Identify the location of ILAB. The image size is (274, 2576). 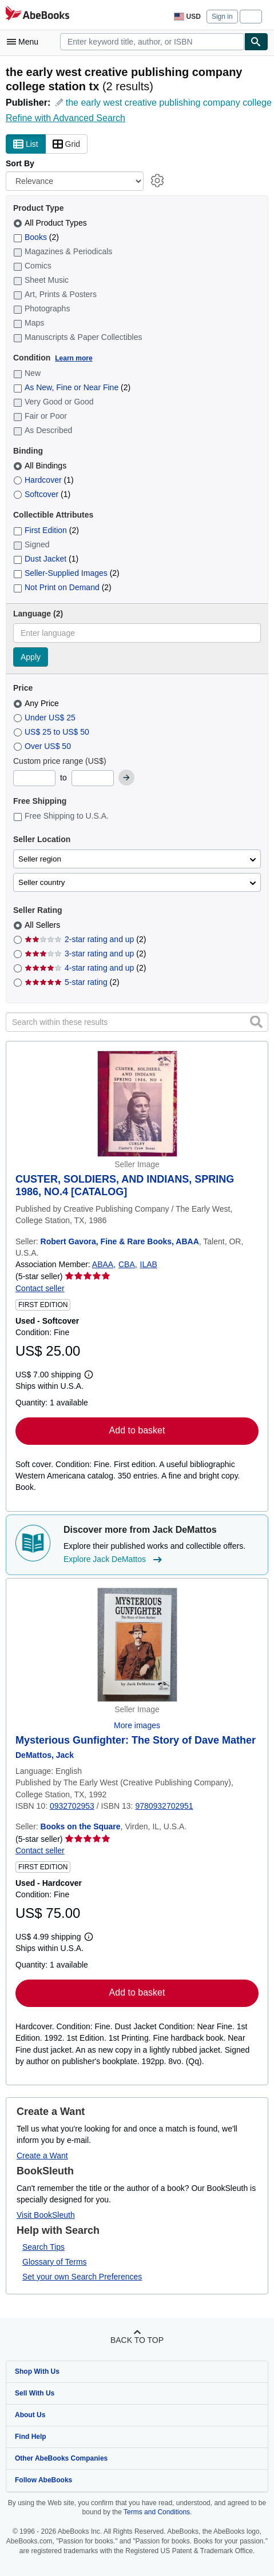
(148, 1264).